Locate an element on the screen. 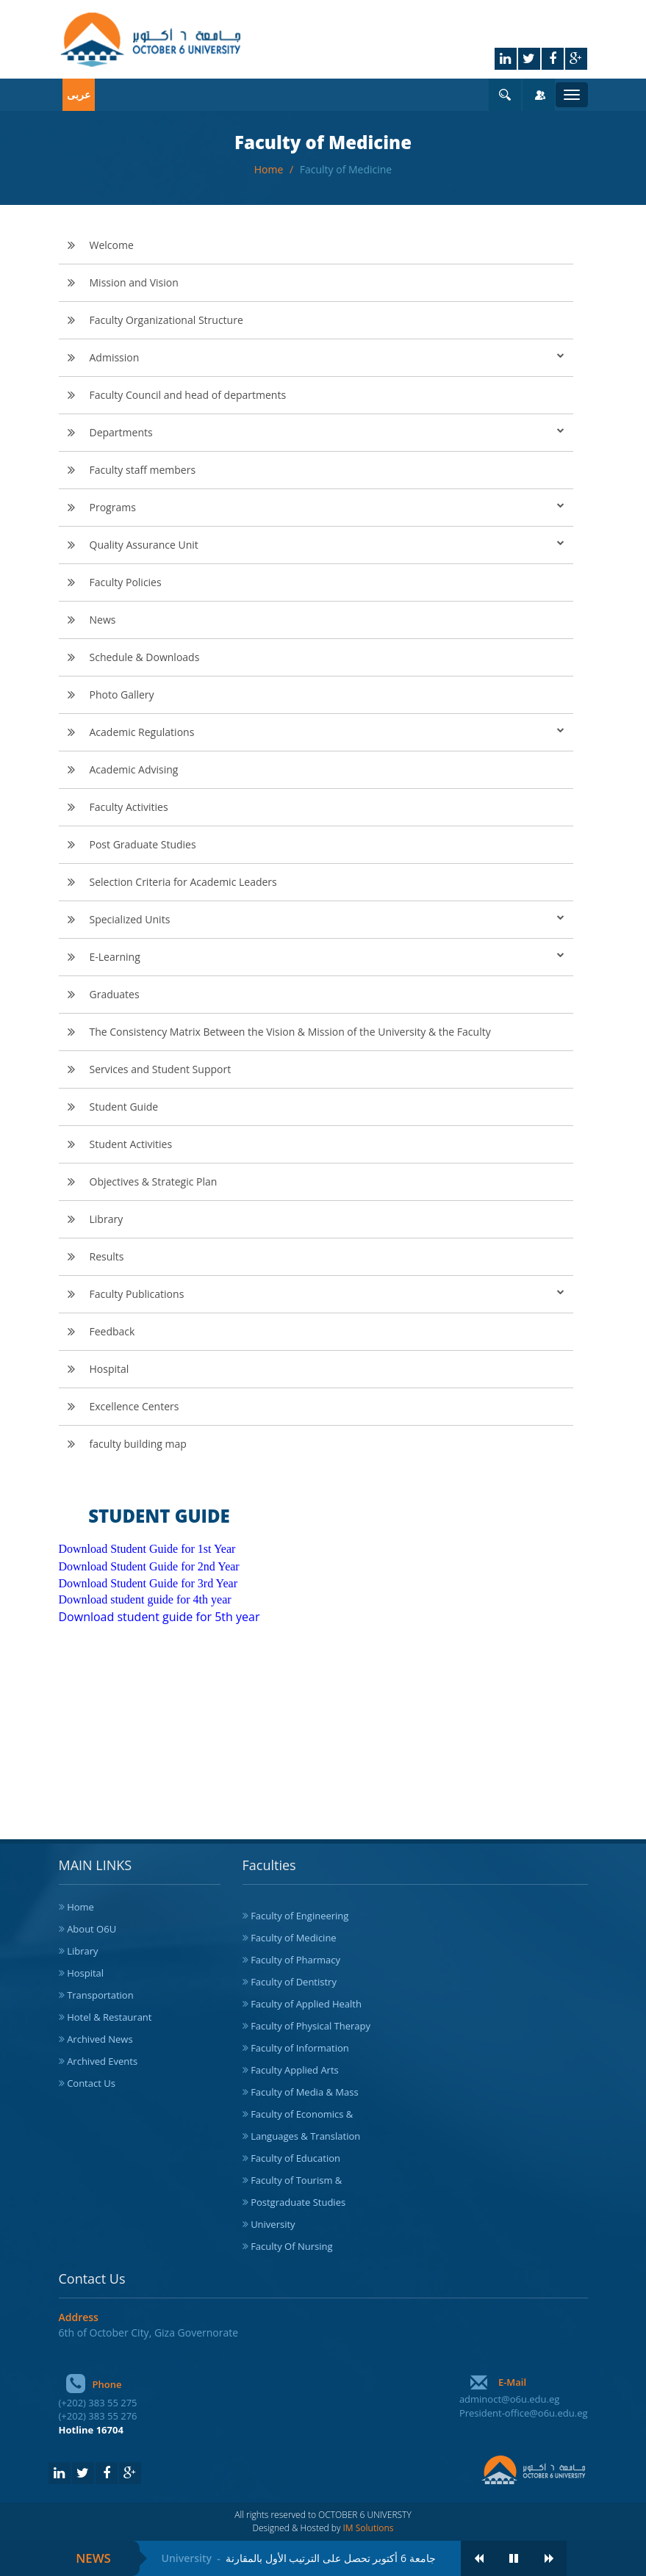 The height and width of the screenshot is (2576, 646). Student Guide is located at coordinates (124, 1107).